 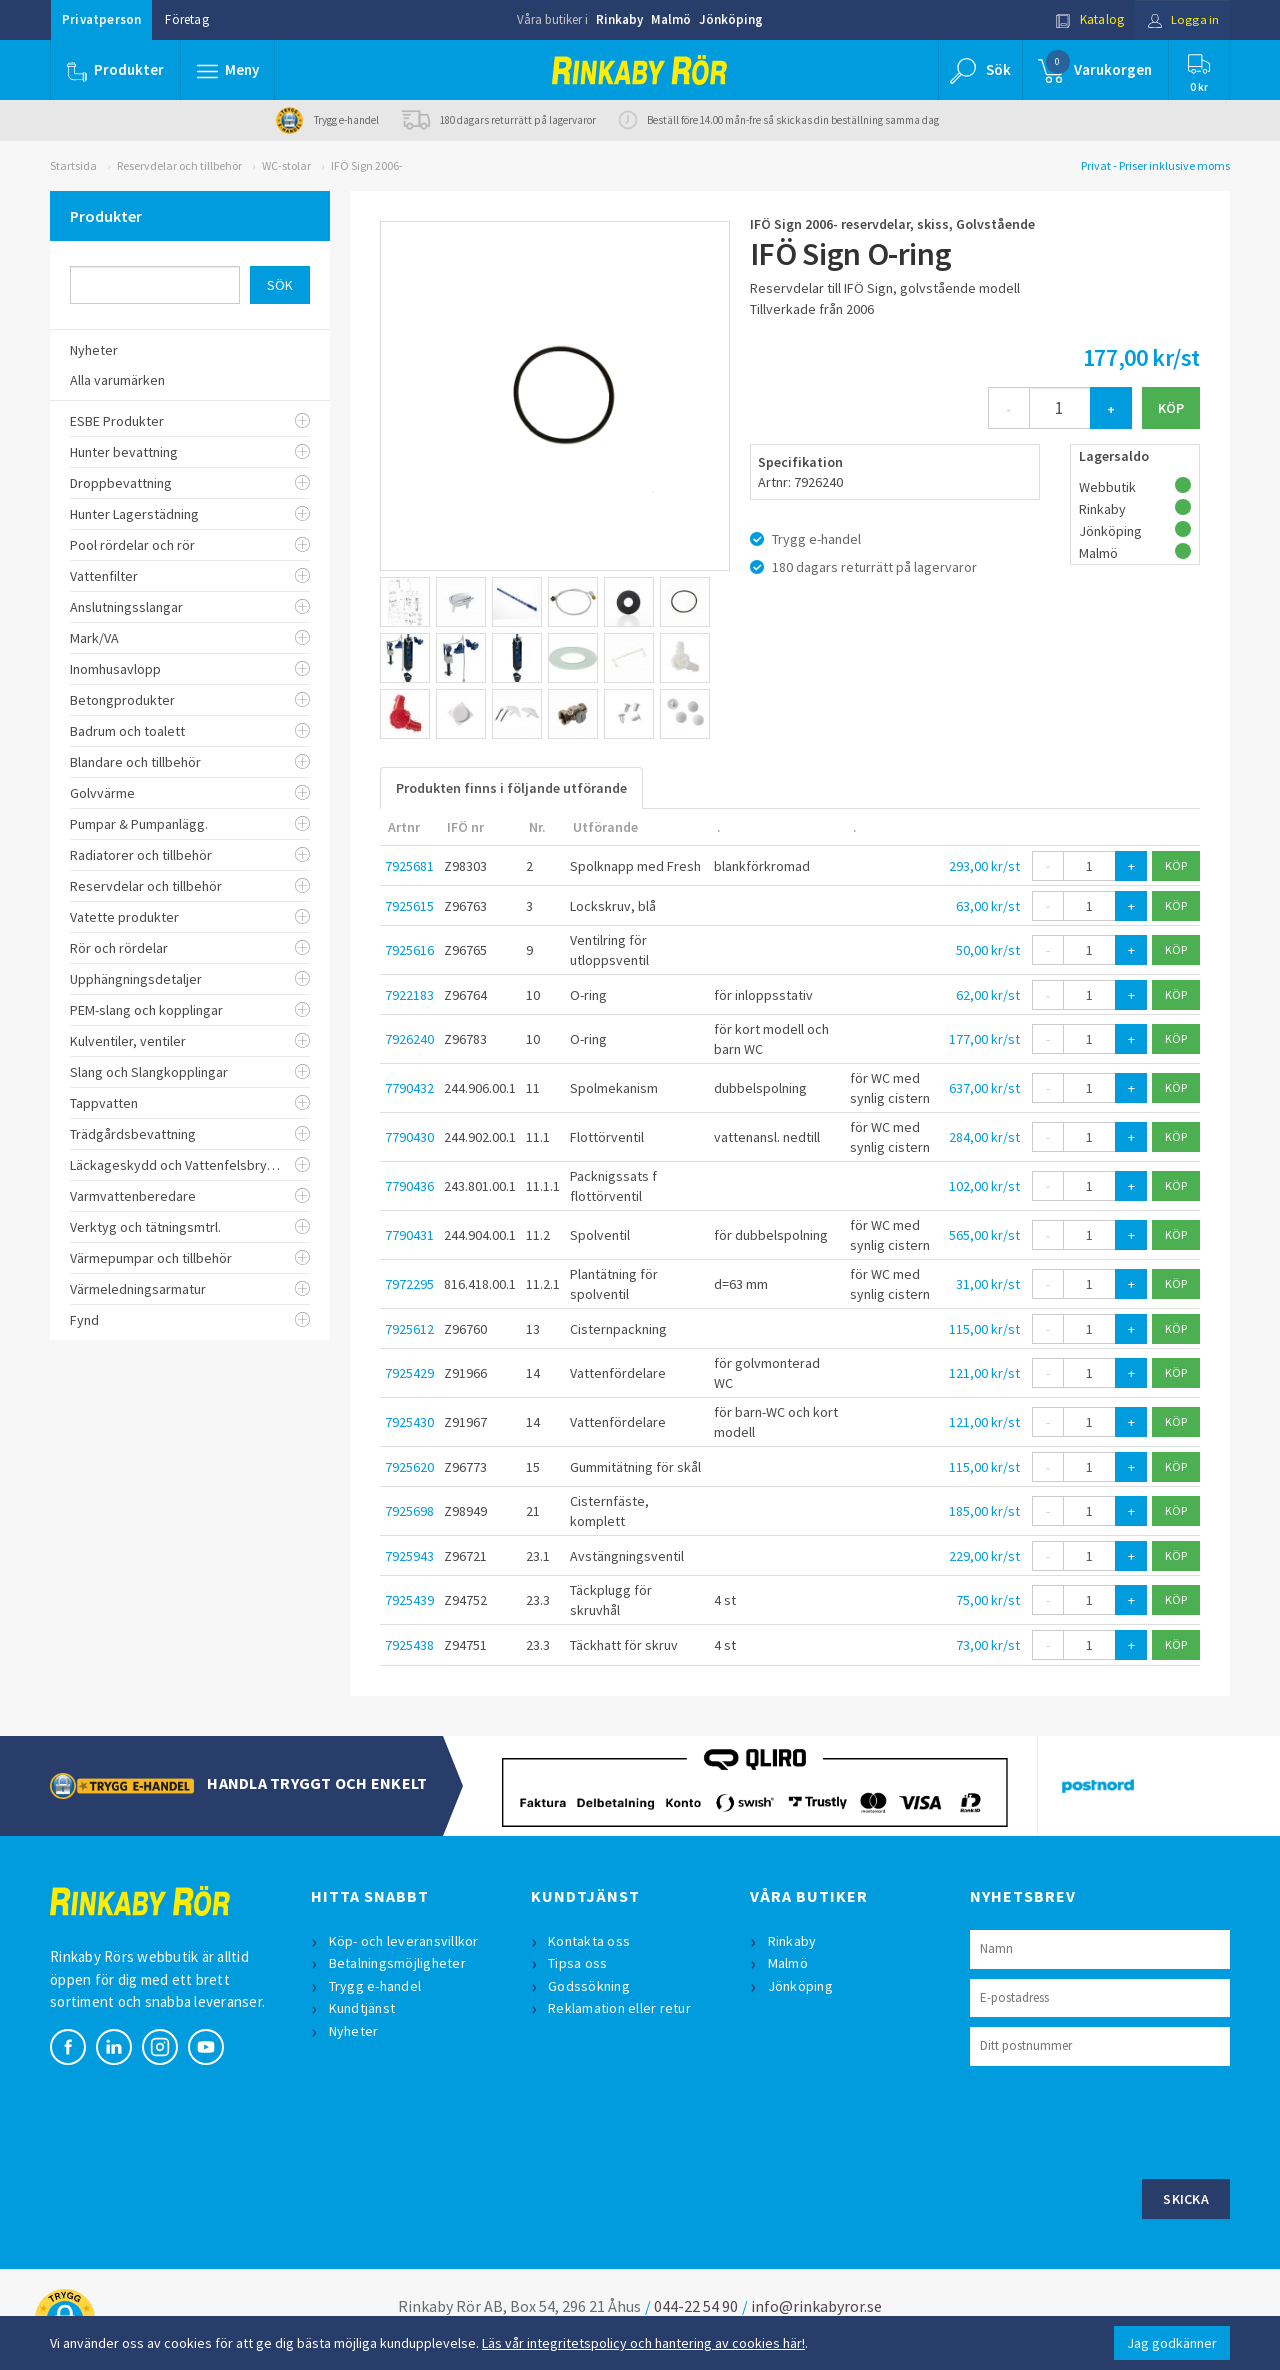 I want to click on 7925439, so click(x=409, y=1600).